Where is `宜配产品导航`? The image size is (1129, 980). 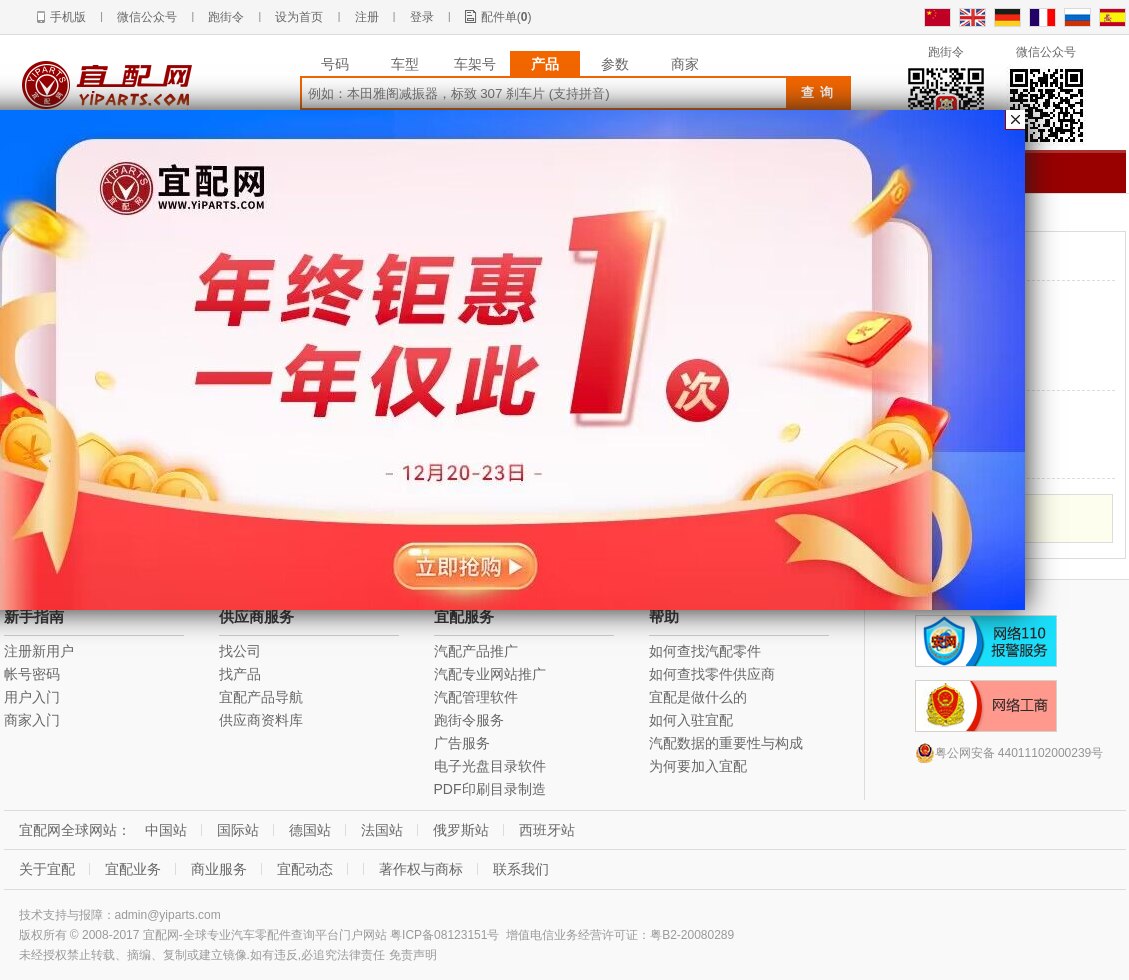
宜配产品导航 is located at coordinates (261, 697).